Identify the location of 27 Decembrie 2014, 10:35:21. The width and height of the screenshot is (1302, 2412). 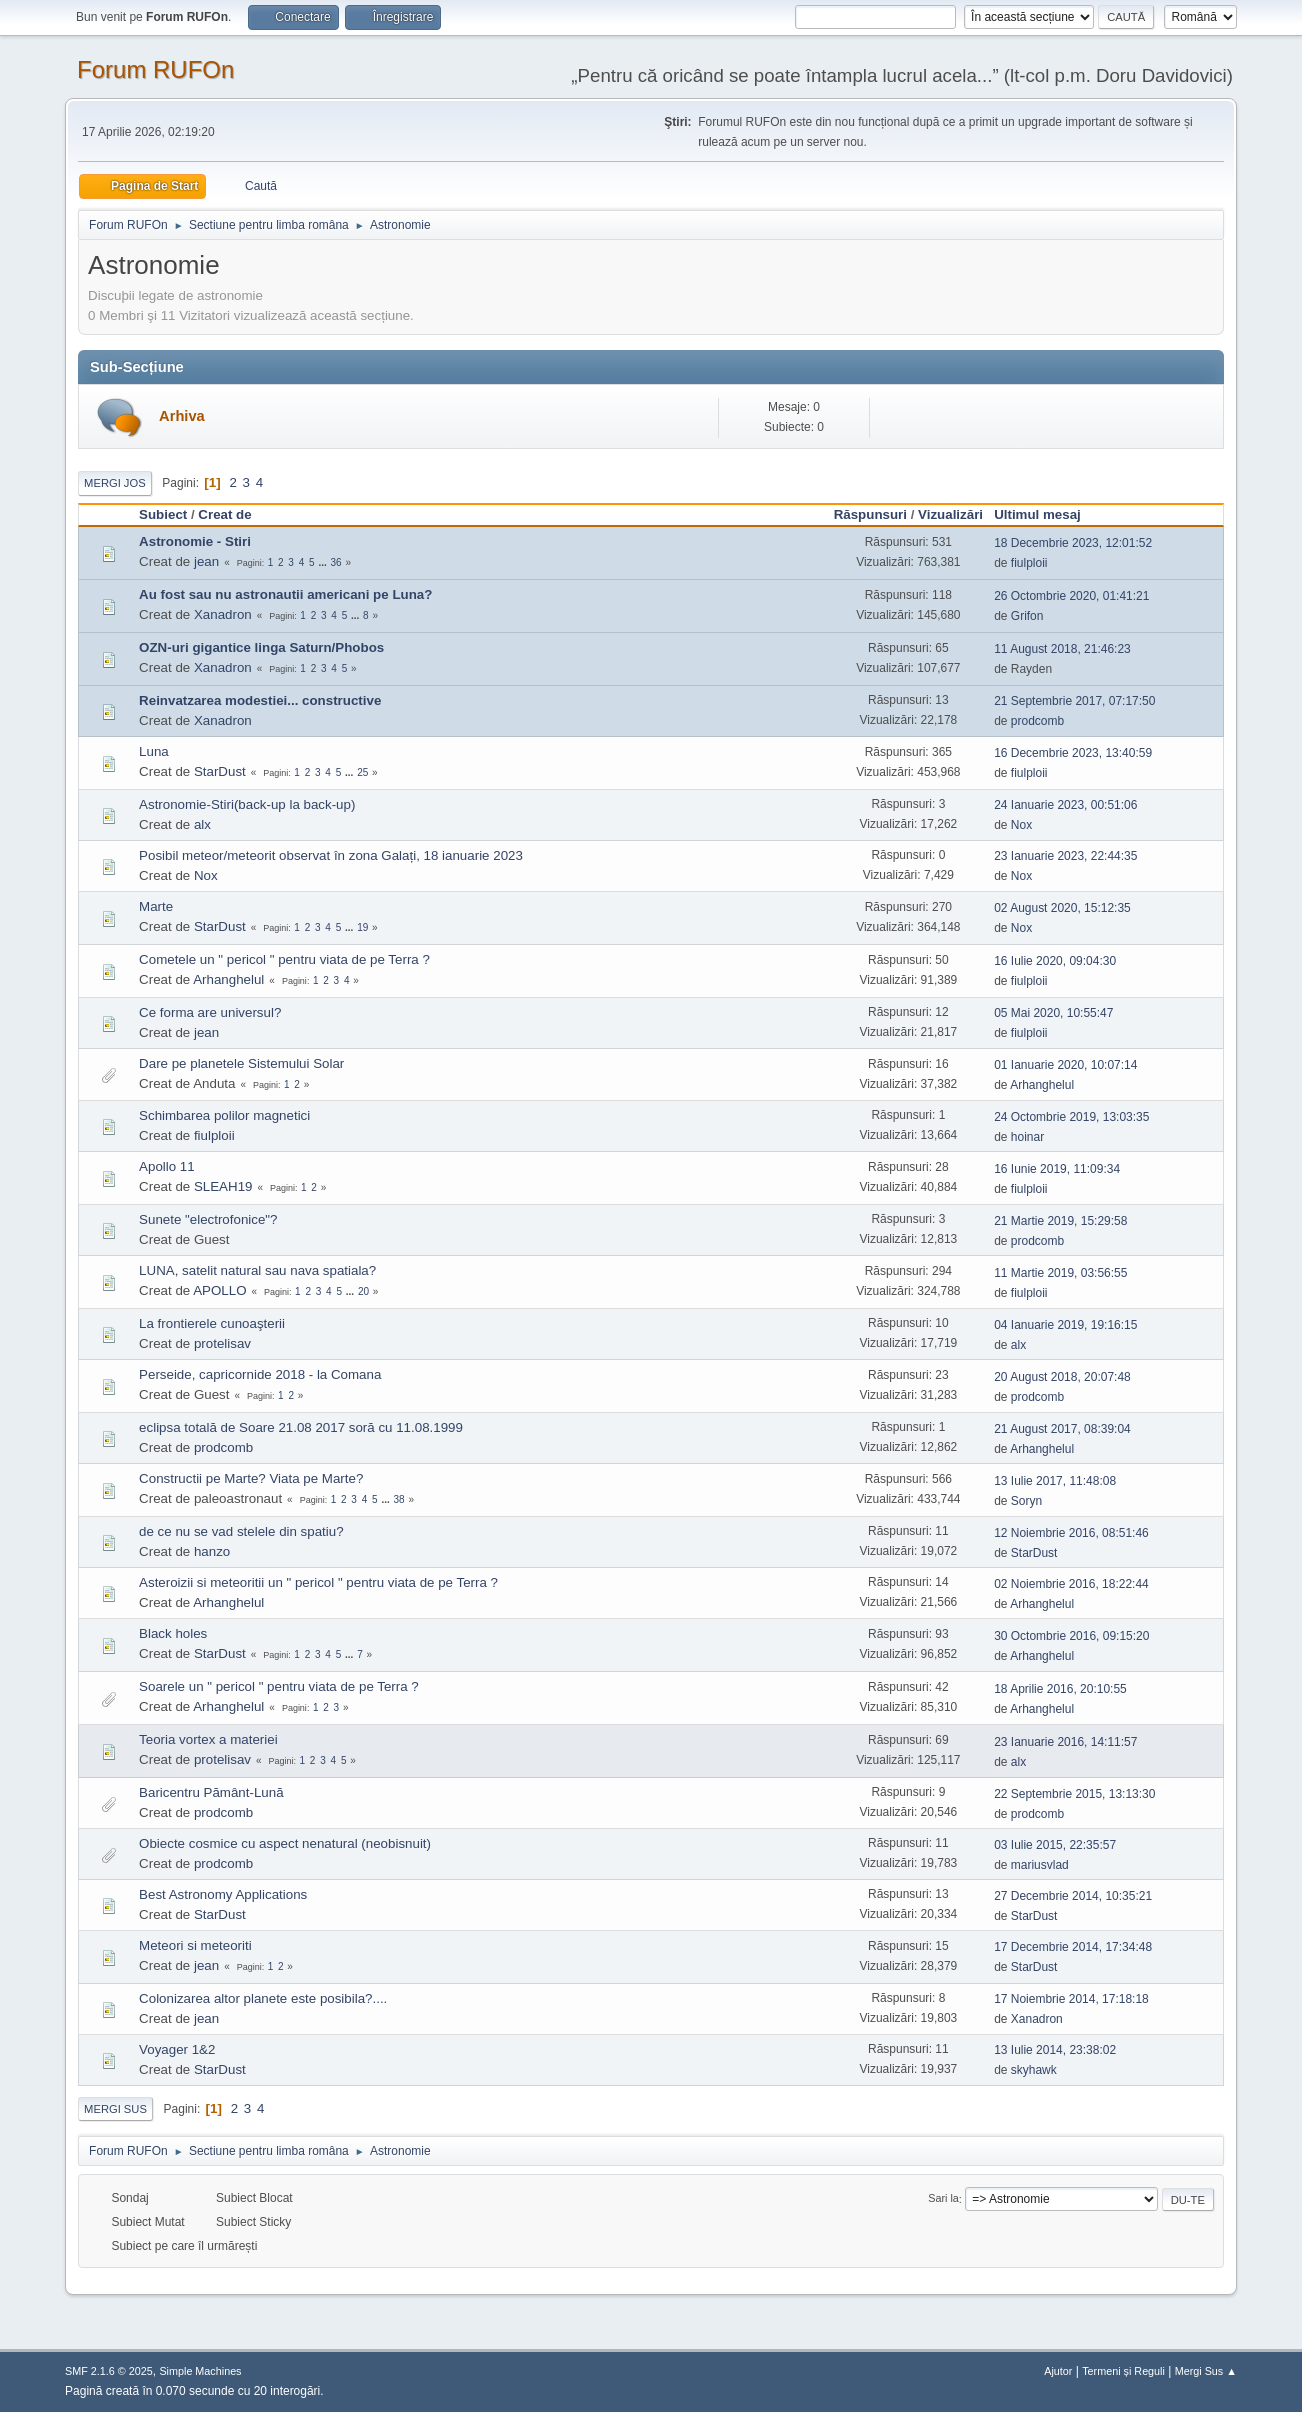
(1073, 1896).